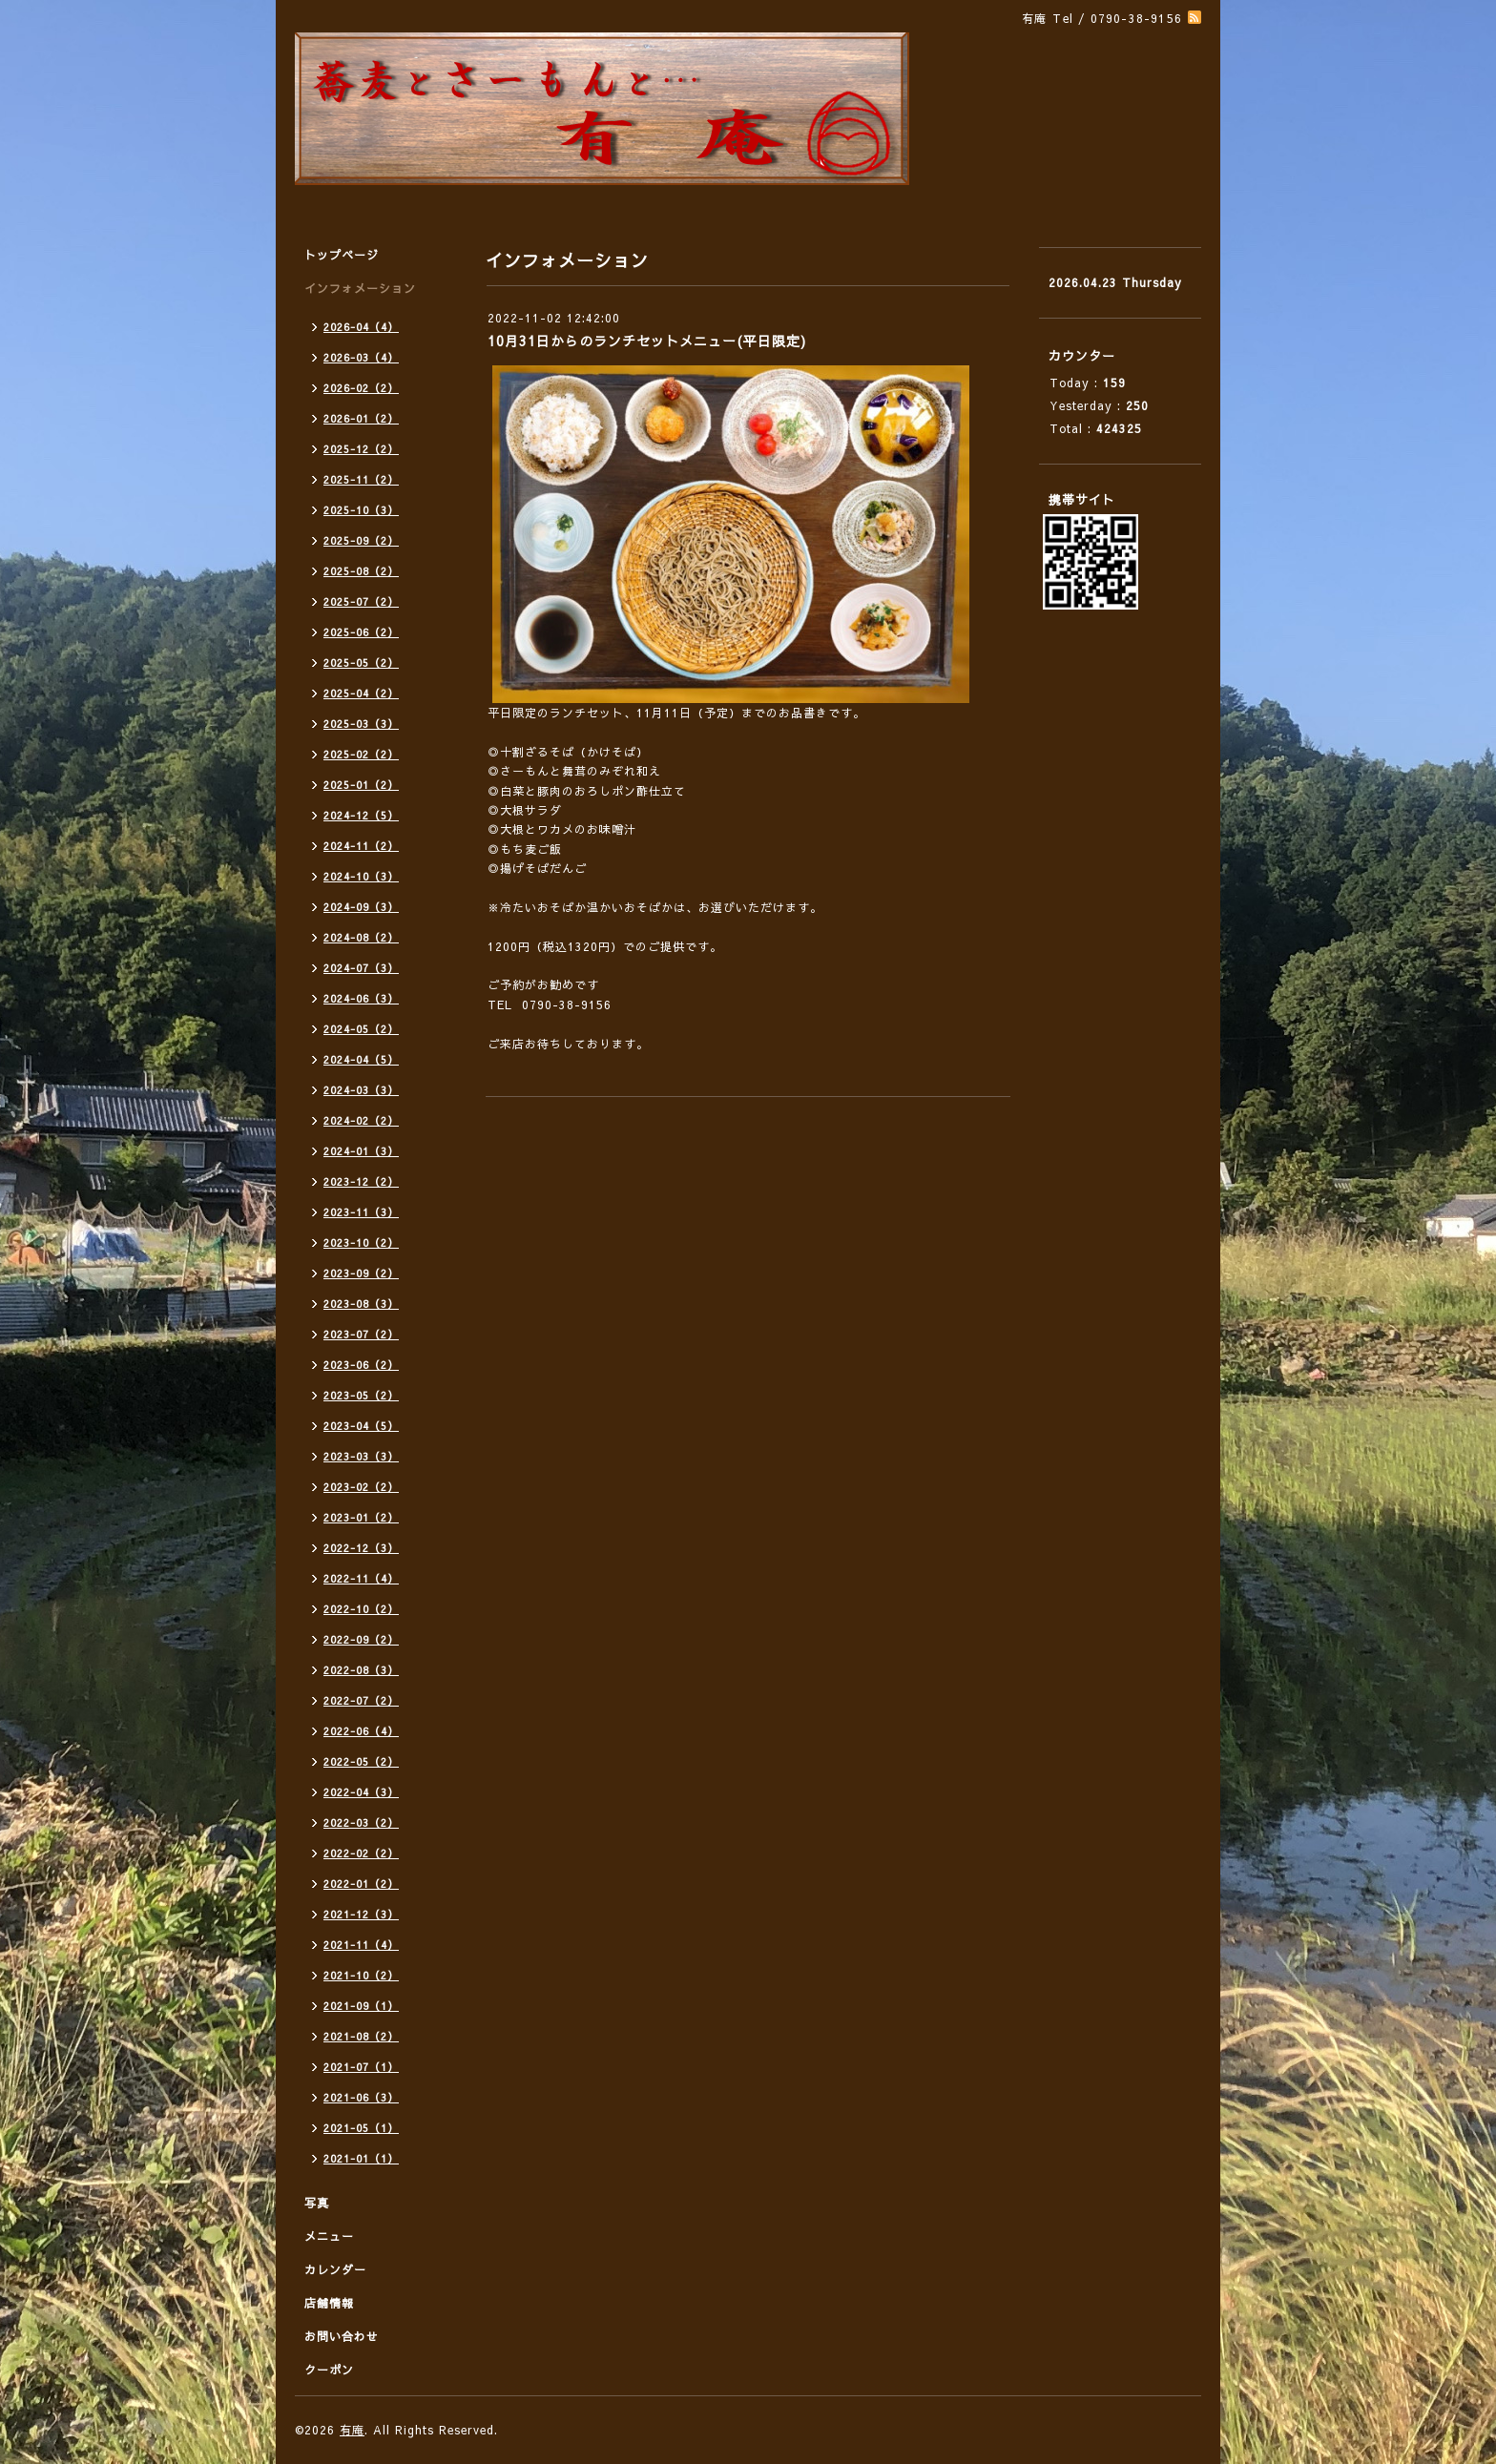 The image size is (1496, 2464). I want to click on 2022-09（2）, so click(361, 1639).